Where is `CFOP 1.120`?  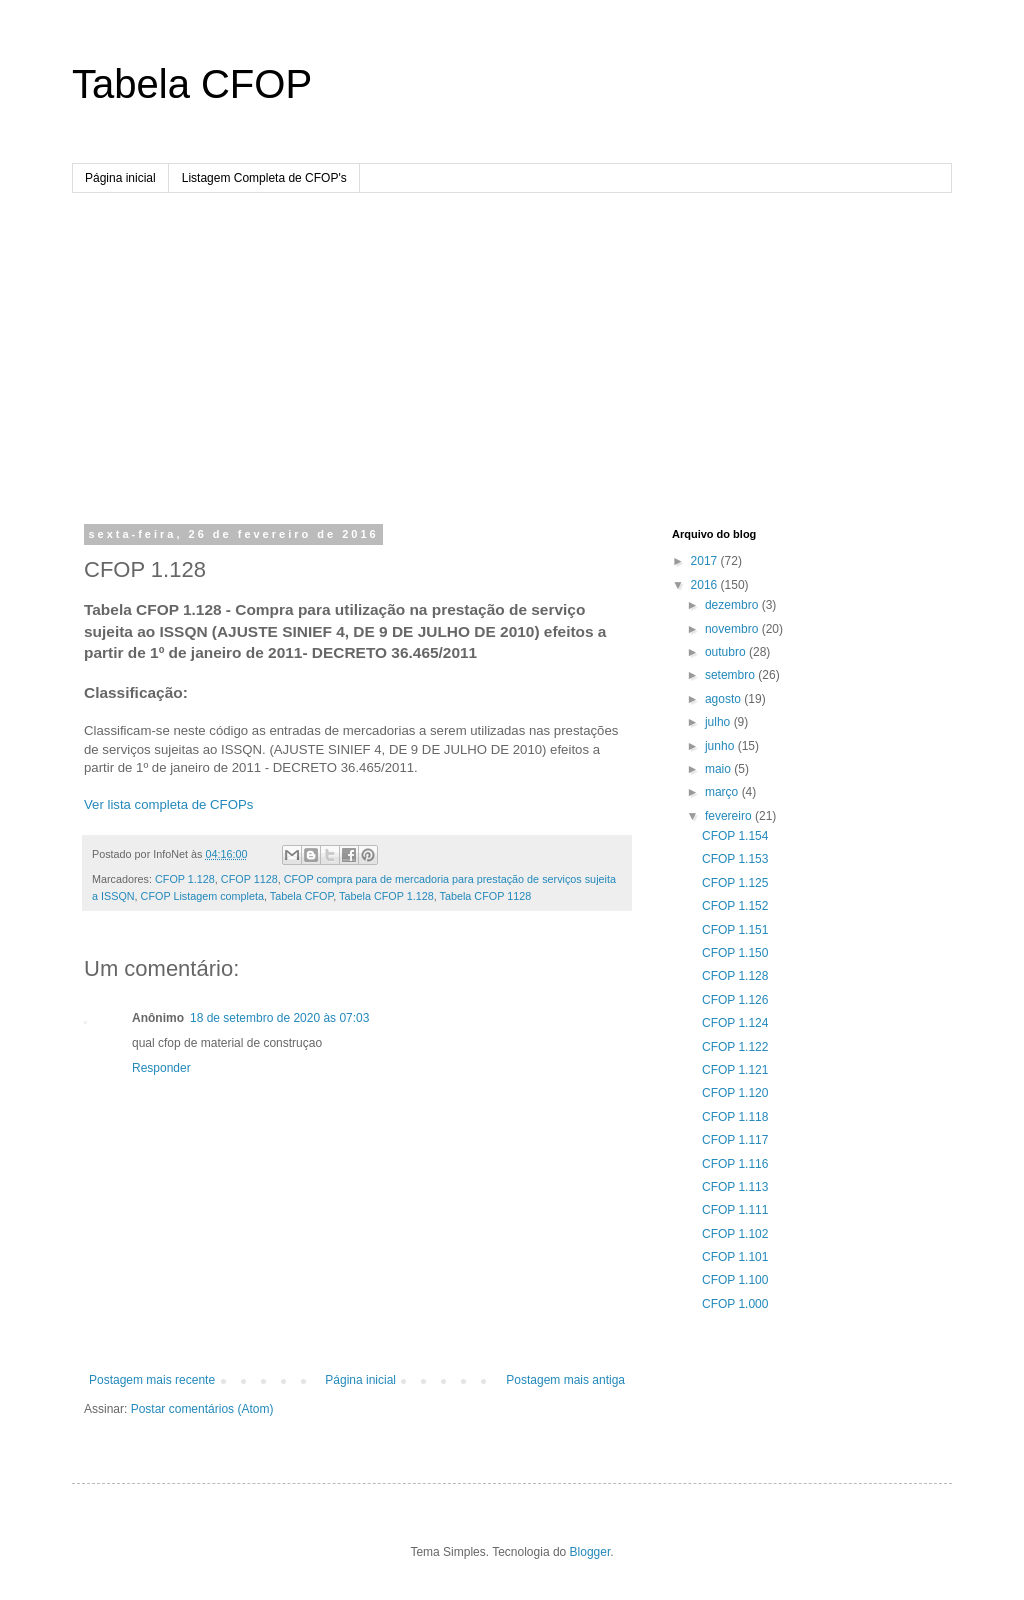
CFOP 1.120 is located at coordinates (735, 1093).